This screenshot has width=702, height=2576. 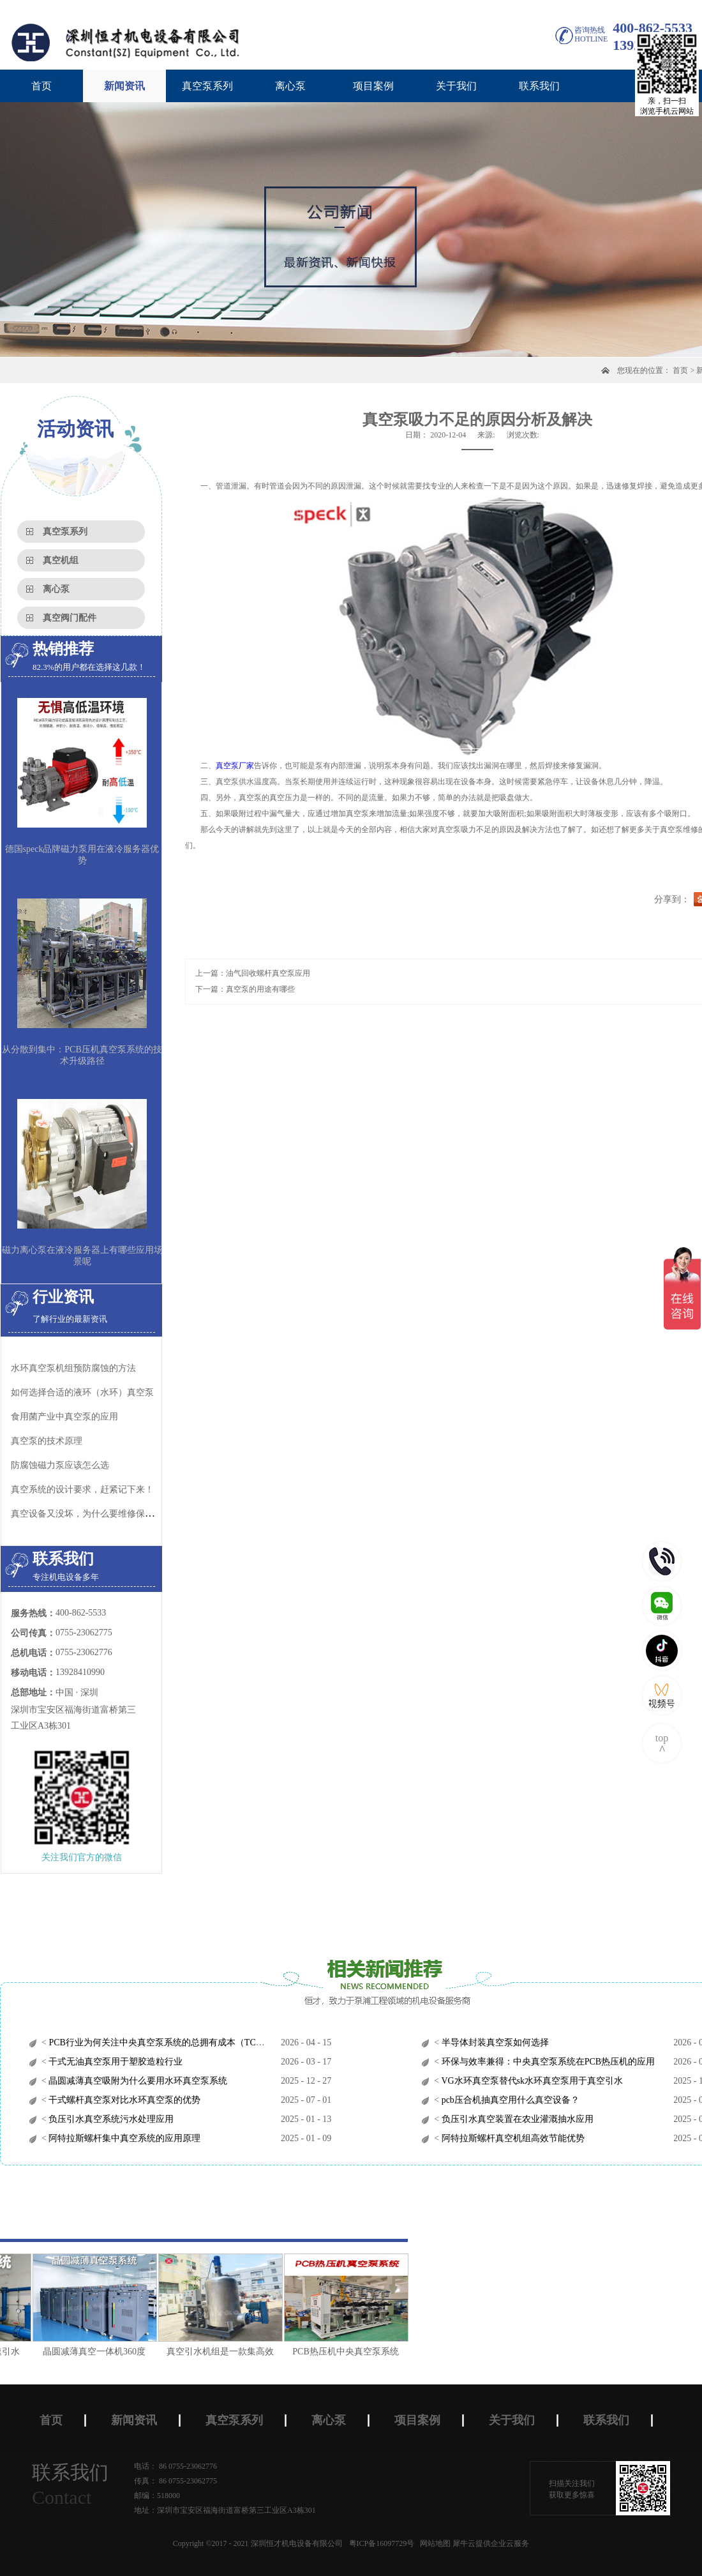 What do you see at coordinates (547, 2061) in the screenshot?
I see `环保与效率兼得：中央真空泵系统在PCB热压机的应用` at bounding box center [547, 2061].